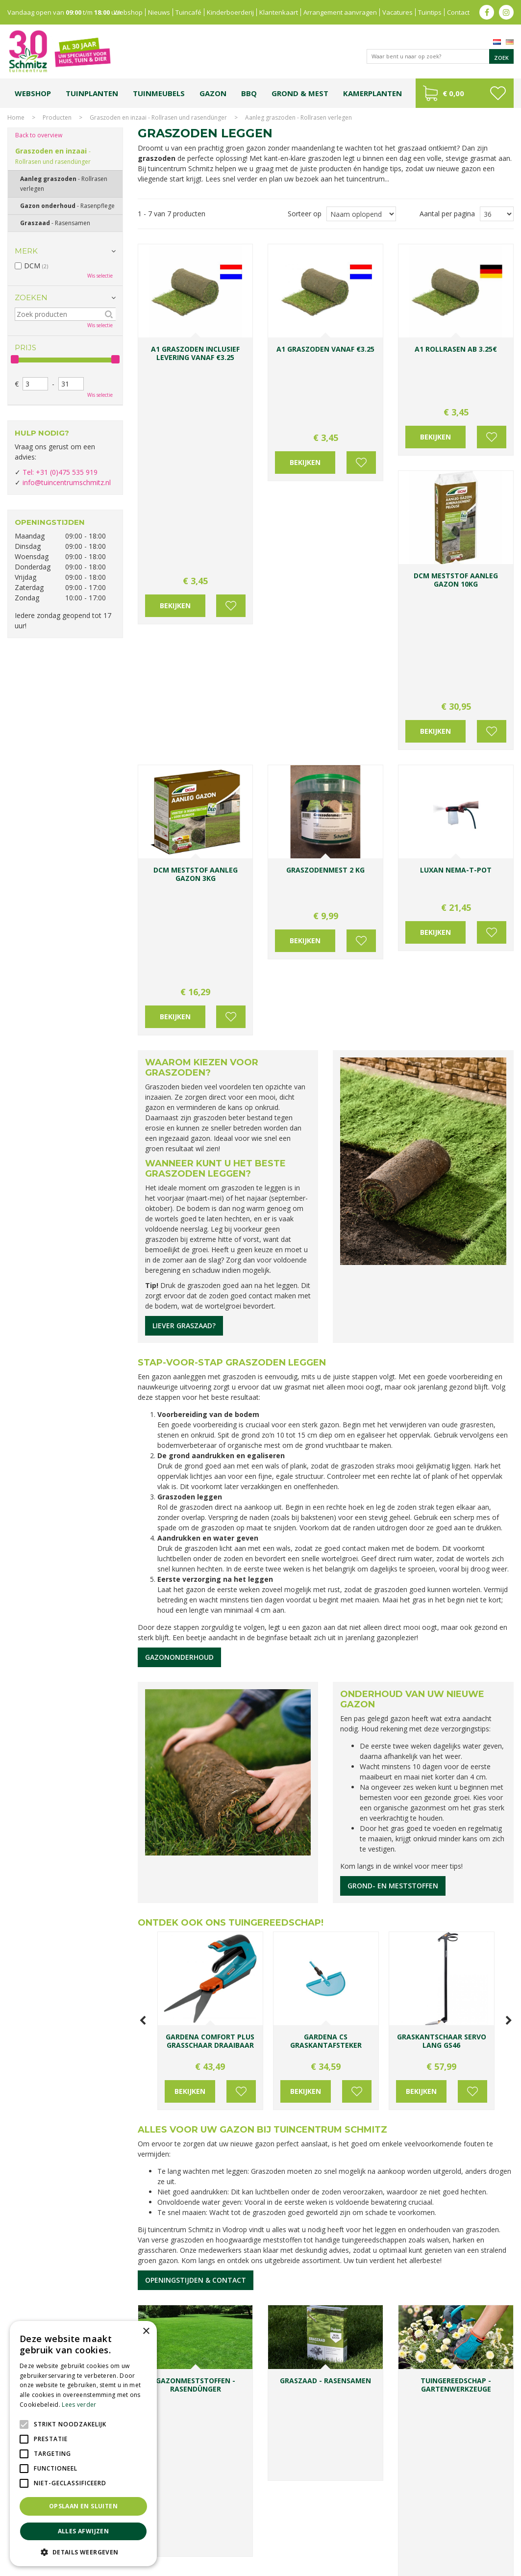  I want to click on Achternaam:, so click(348, 2266).